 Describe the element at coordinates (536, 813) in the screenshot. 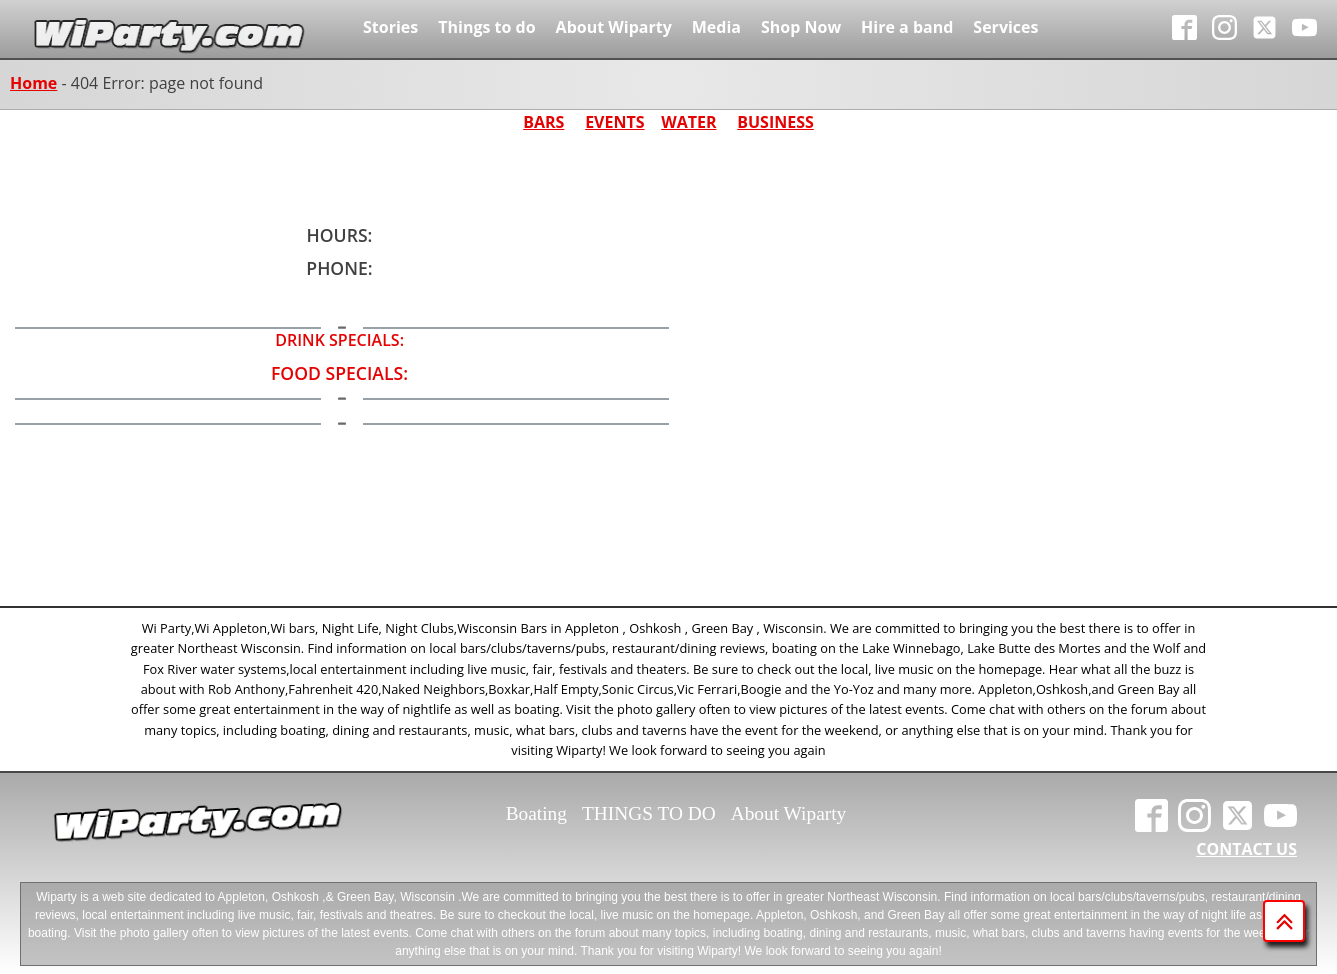

I see `Boating` at that location.